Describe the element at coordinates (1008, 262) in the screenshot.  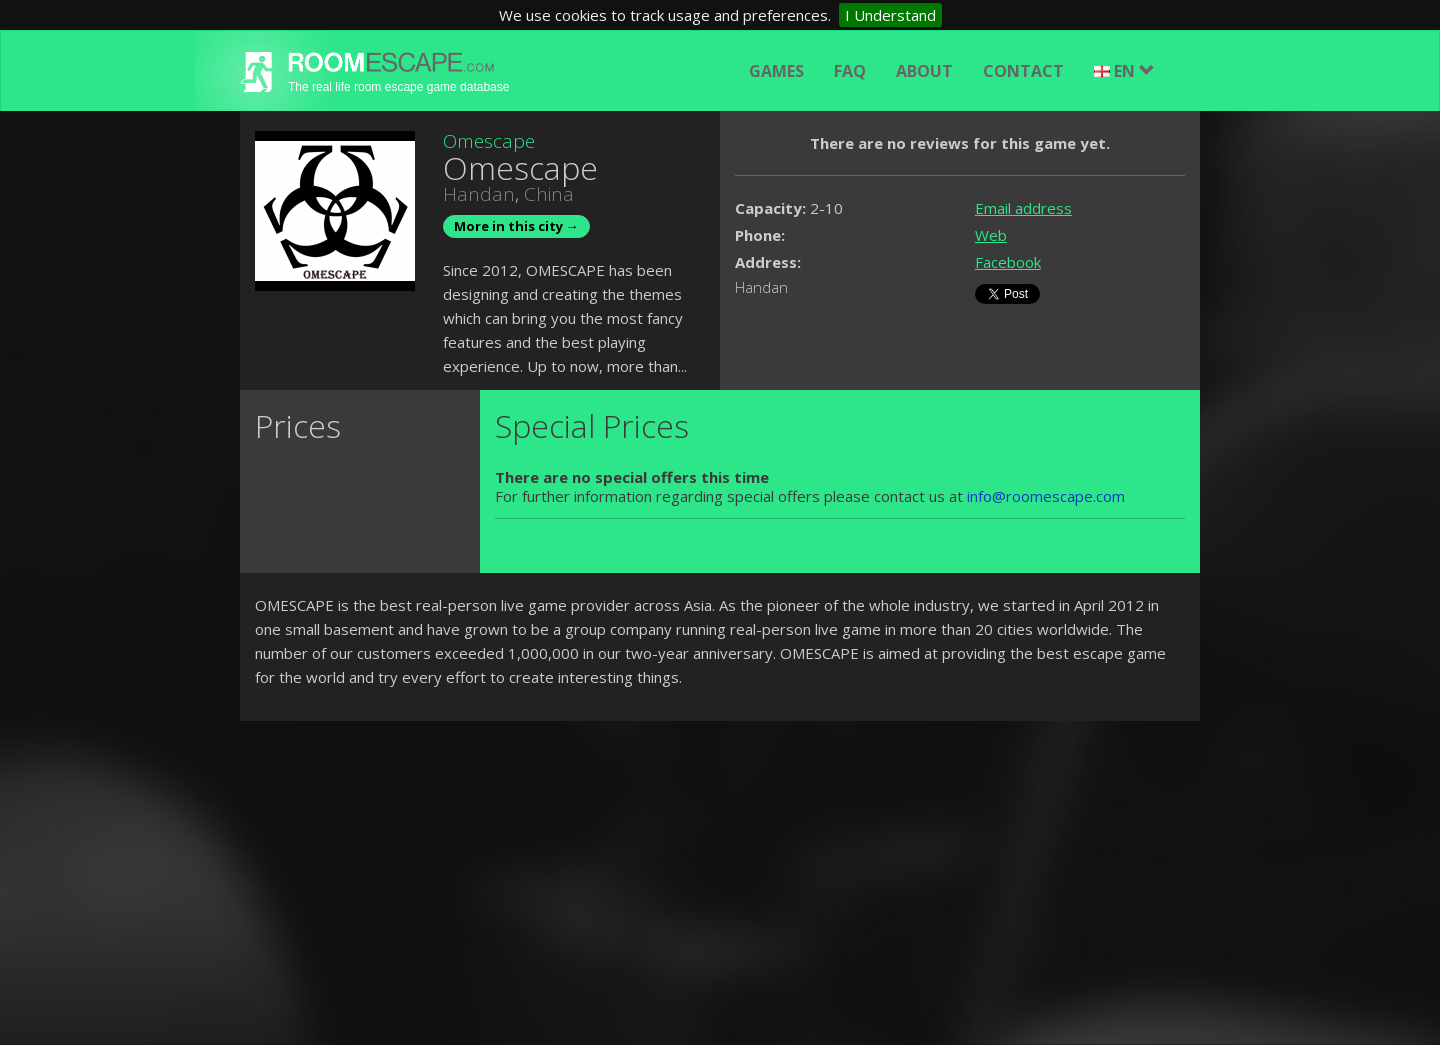
I see `Facebook` at that location.